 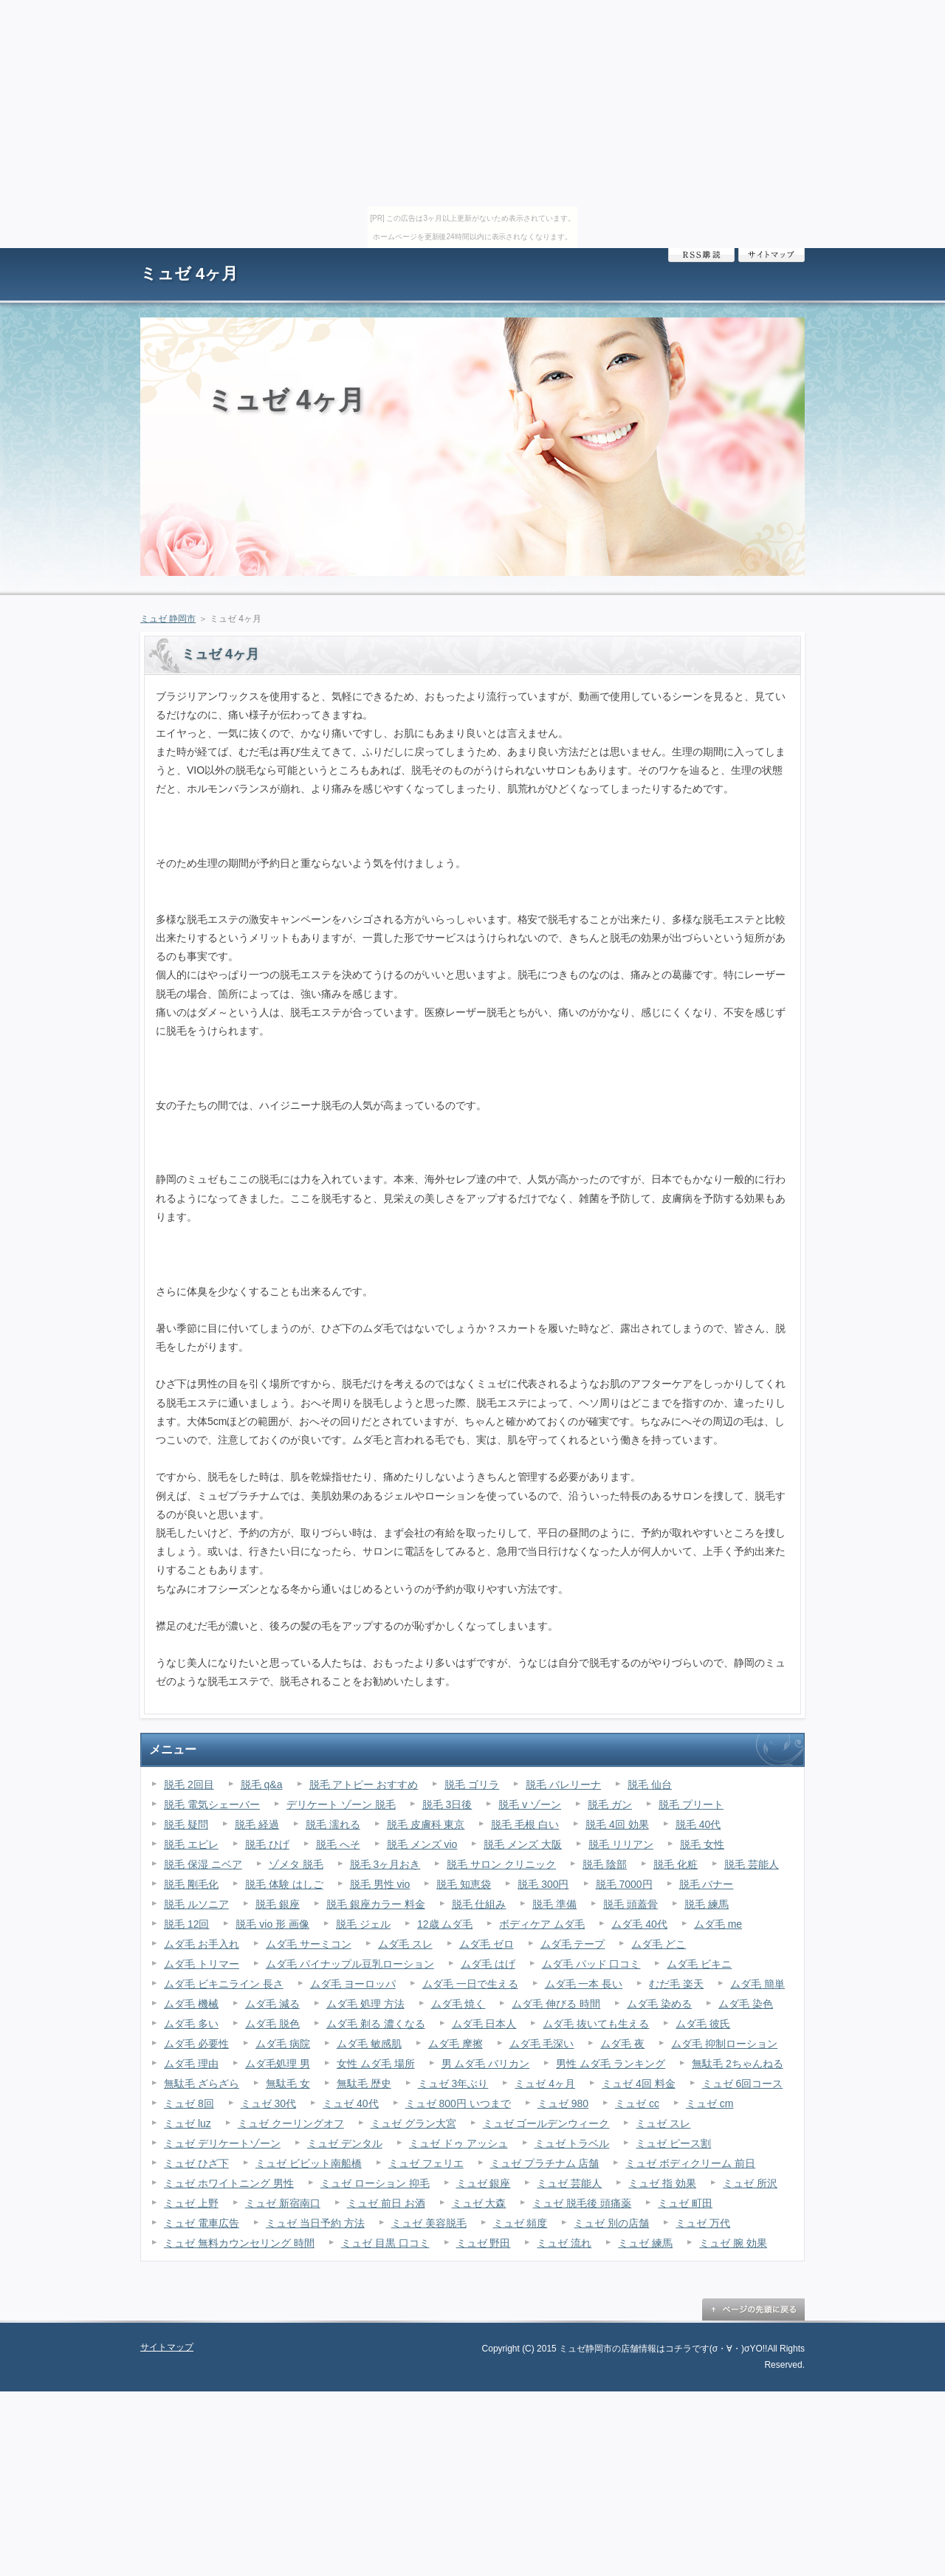 What do you see at coordinates (191, 1884) in the screenshot?
I see `脱毛 剛毛化` at bounding box center [191, 1884].